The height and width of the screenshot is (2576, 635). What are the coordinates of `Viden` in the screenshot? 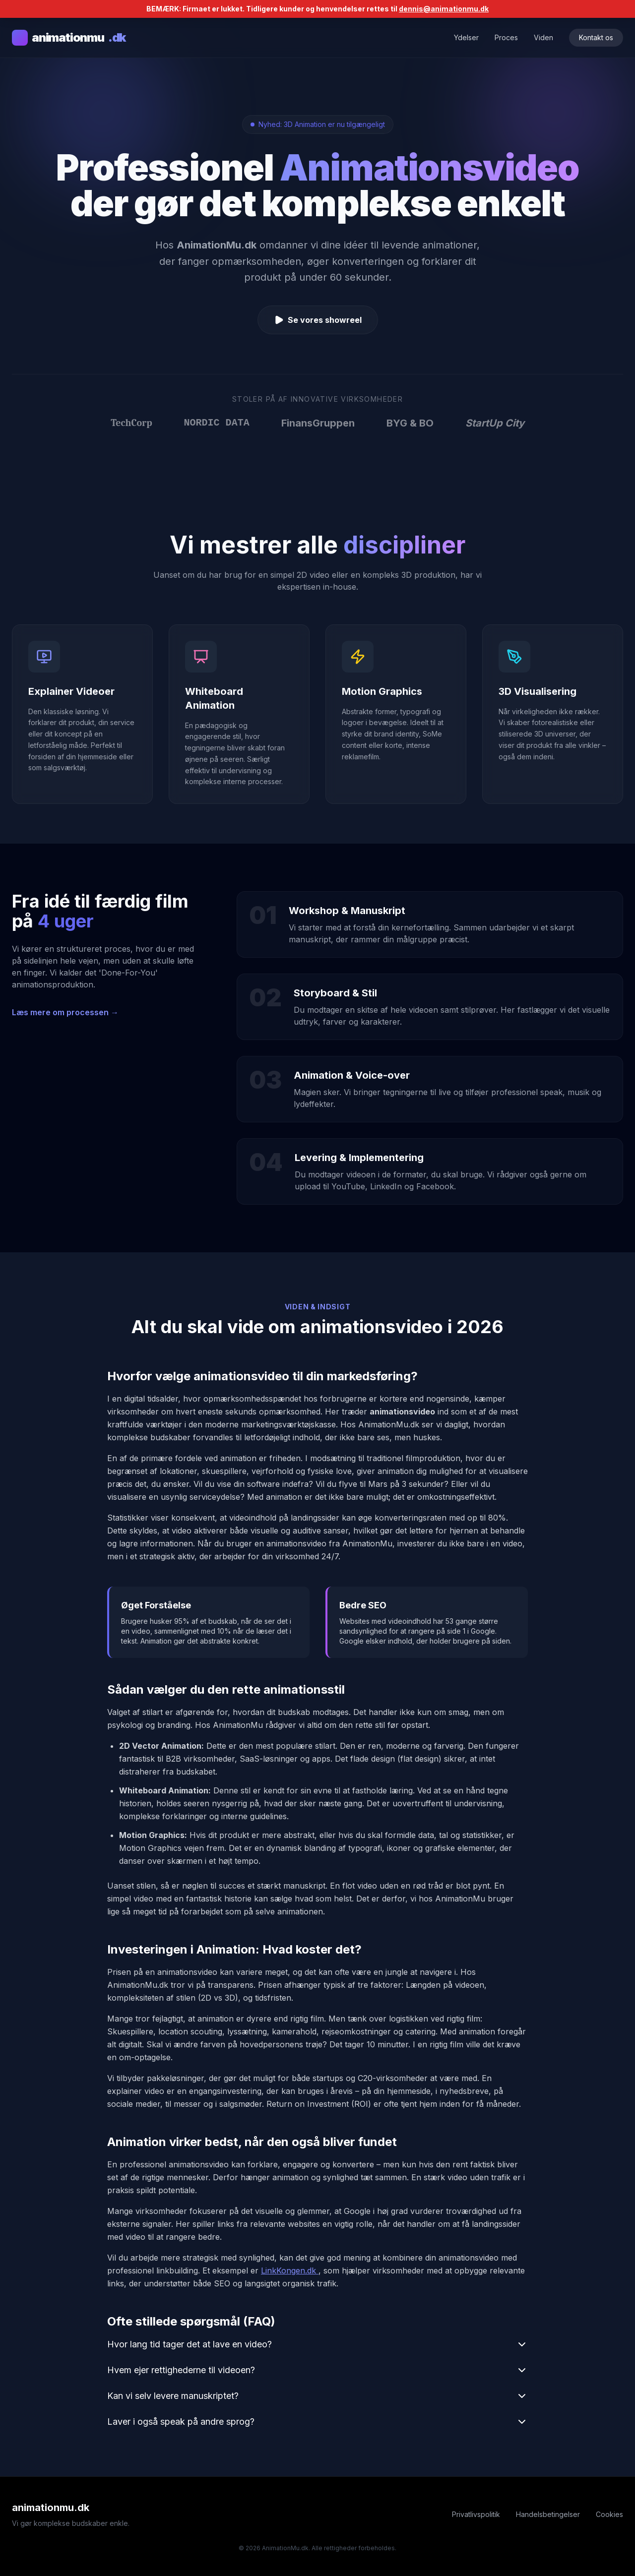 It's located at (543, 37).